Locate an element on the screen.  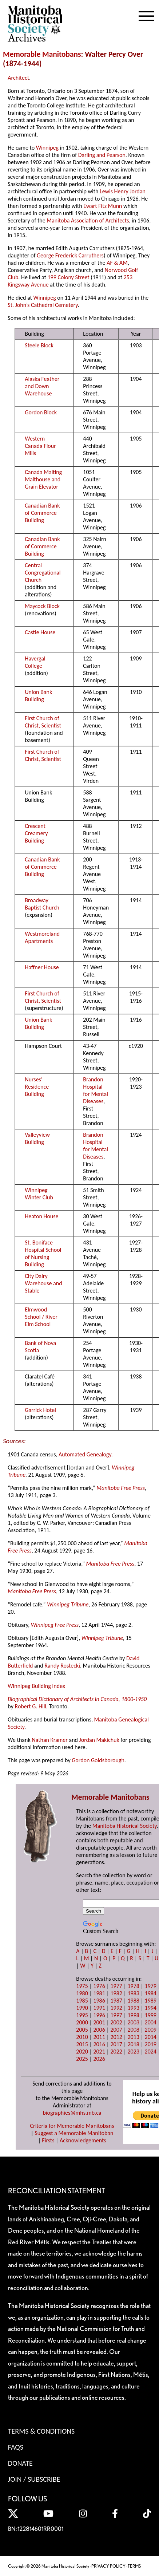
TERMS is located at coordinates (134, 2566).